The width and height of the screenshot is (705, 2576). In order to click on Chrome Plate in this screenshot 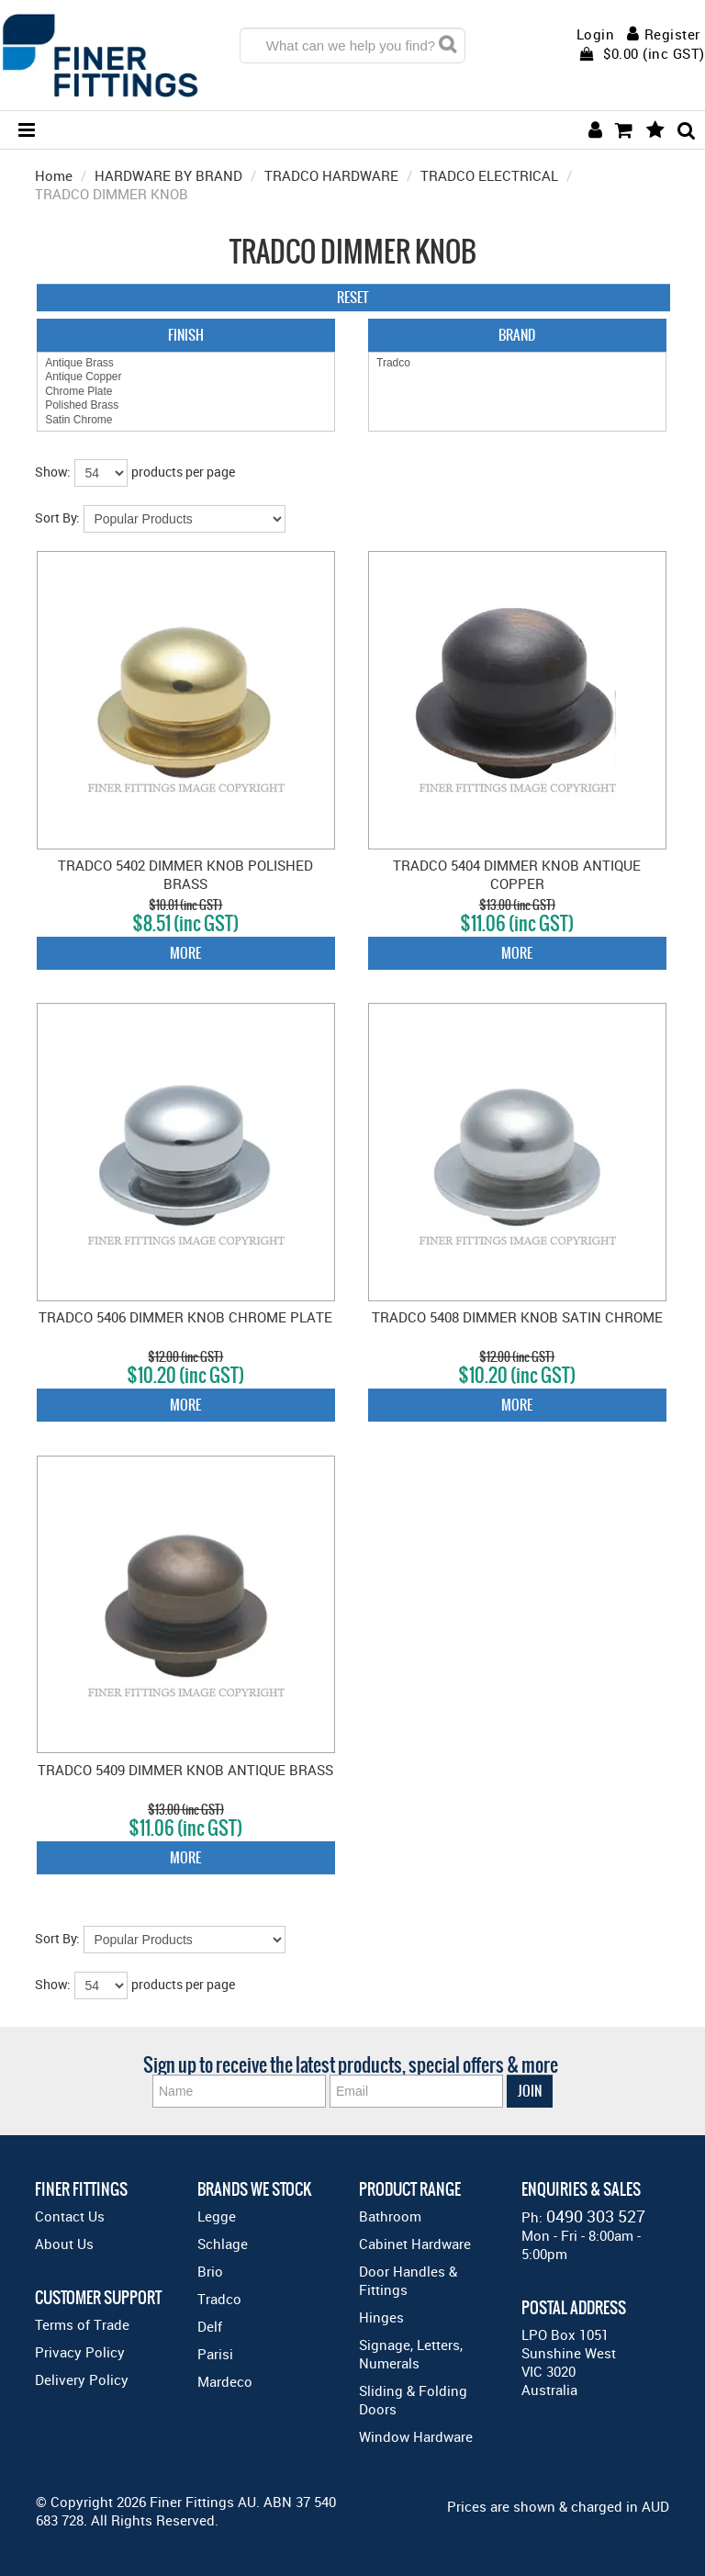, I will do `click(186, 392)`.